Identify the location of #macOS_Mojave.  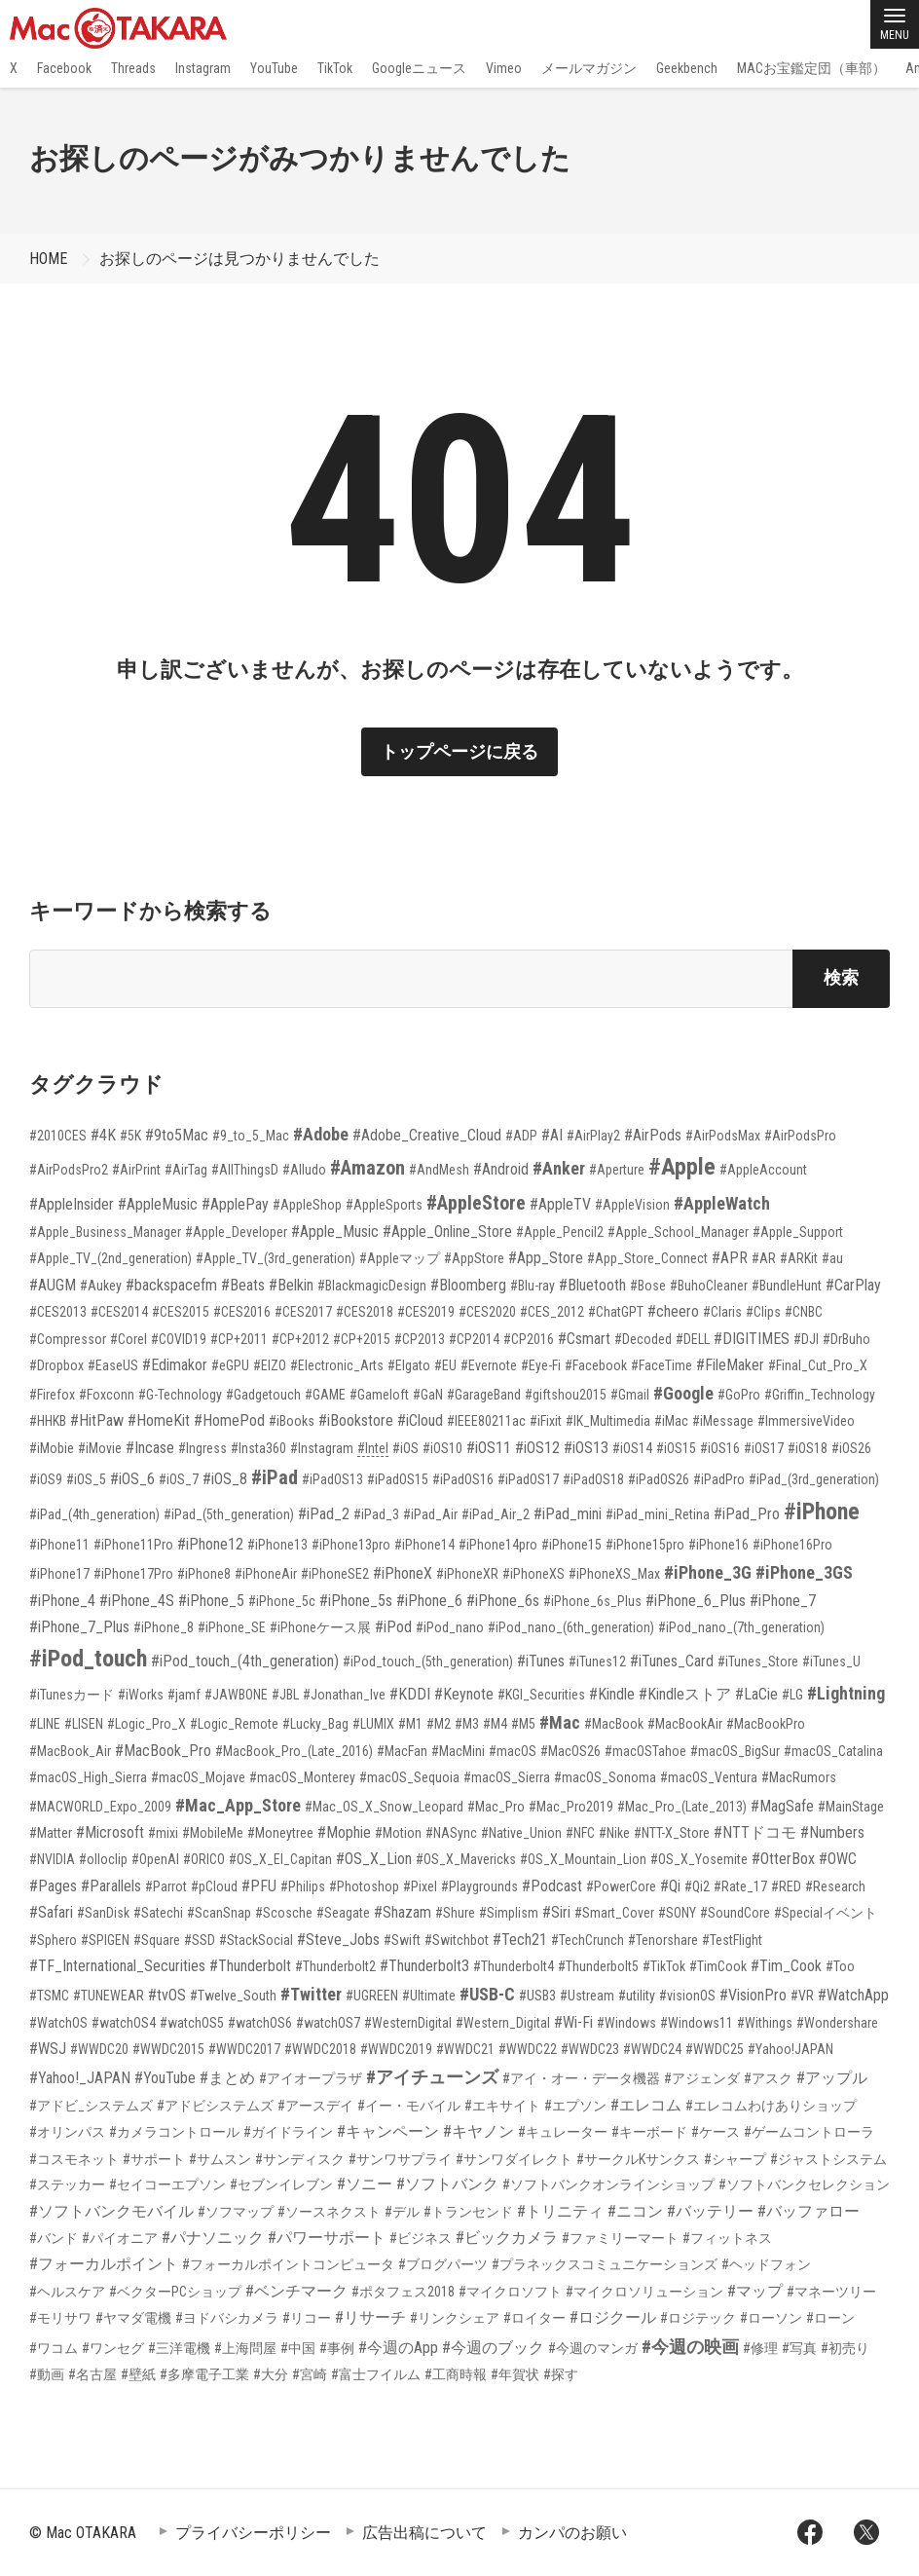
(198, 1777).